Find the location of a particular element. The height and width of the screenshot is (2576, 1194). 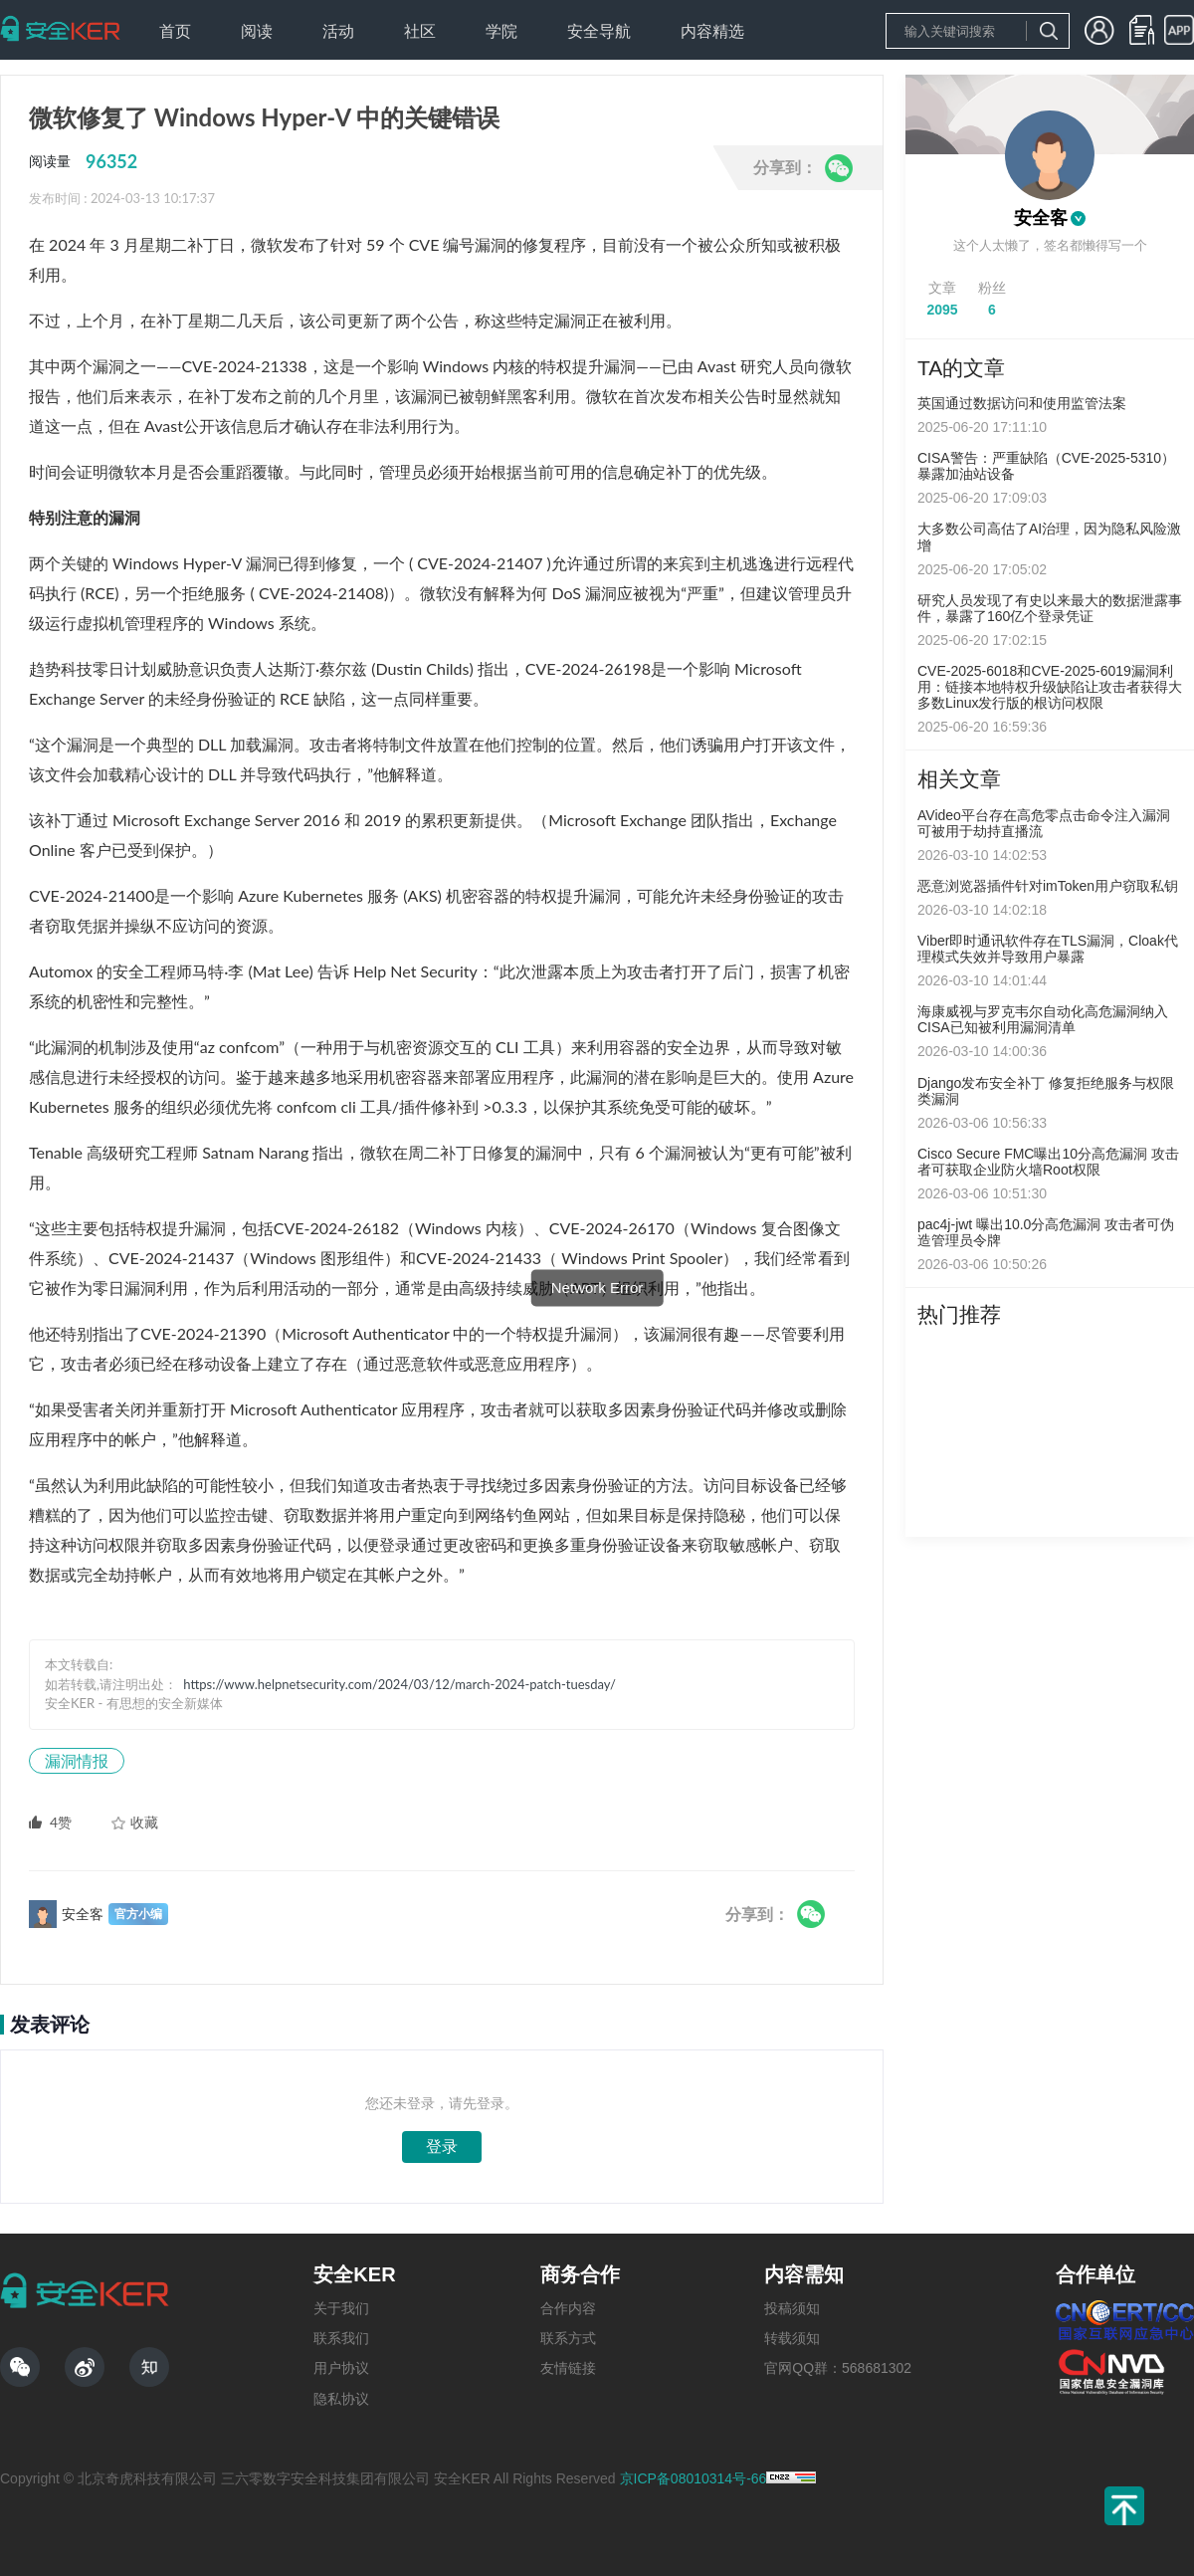

海康威视与罗克韦尔自动化高危漏洞纳入CISA已知被利用漏洞清单 is located at coordinates (1042, 1019).